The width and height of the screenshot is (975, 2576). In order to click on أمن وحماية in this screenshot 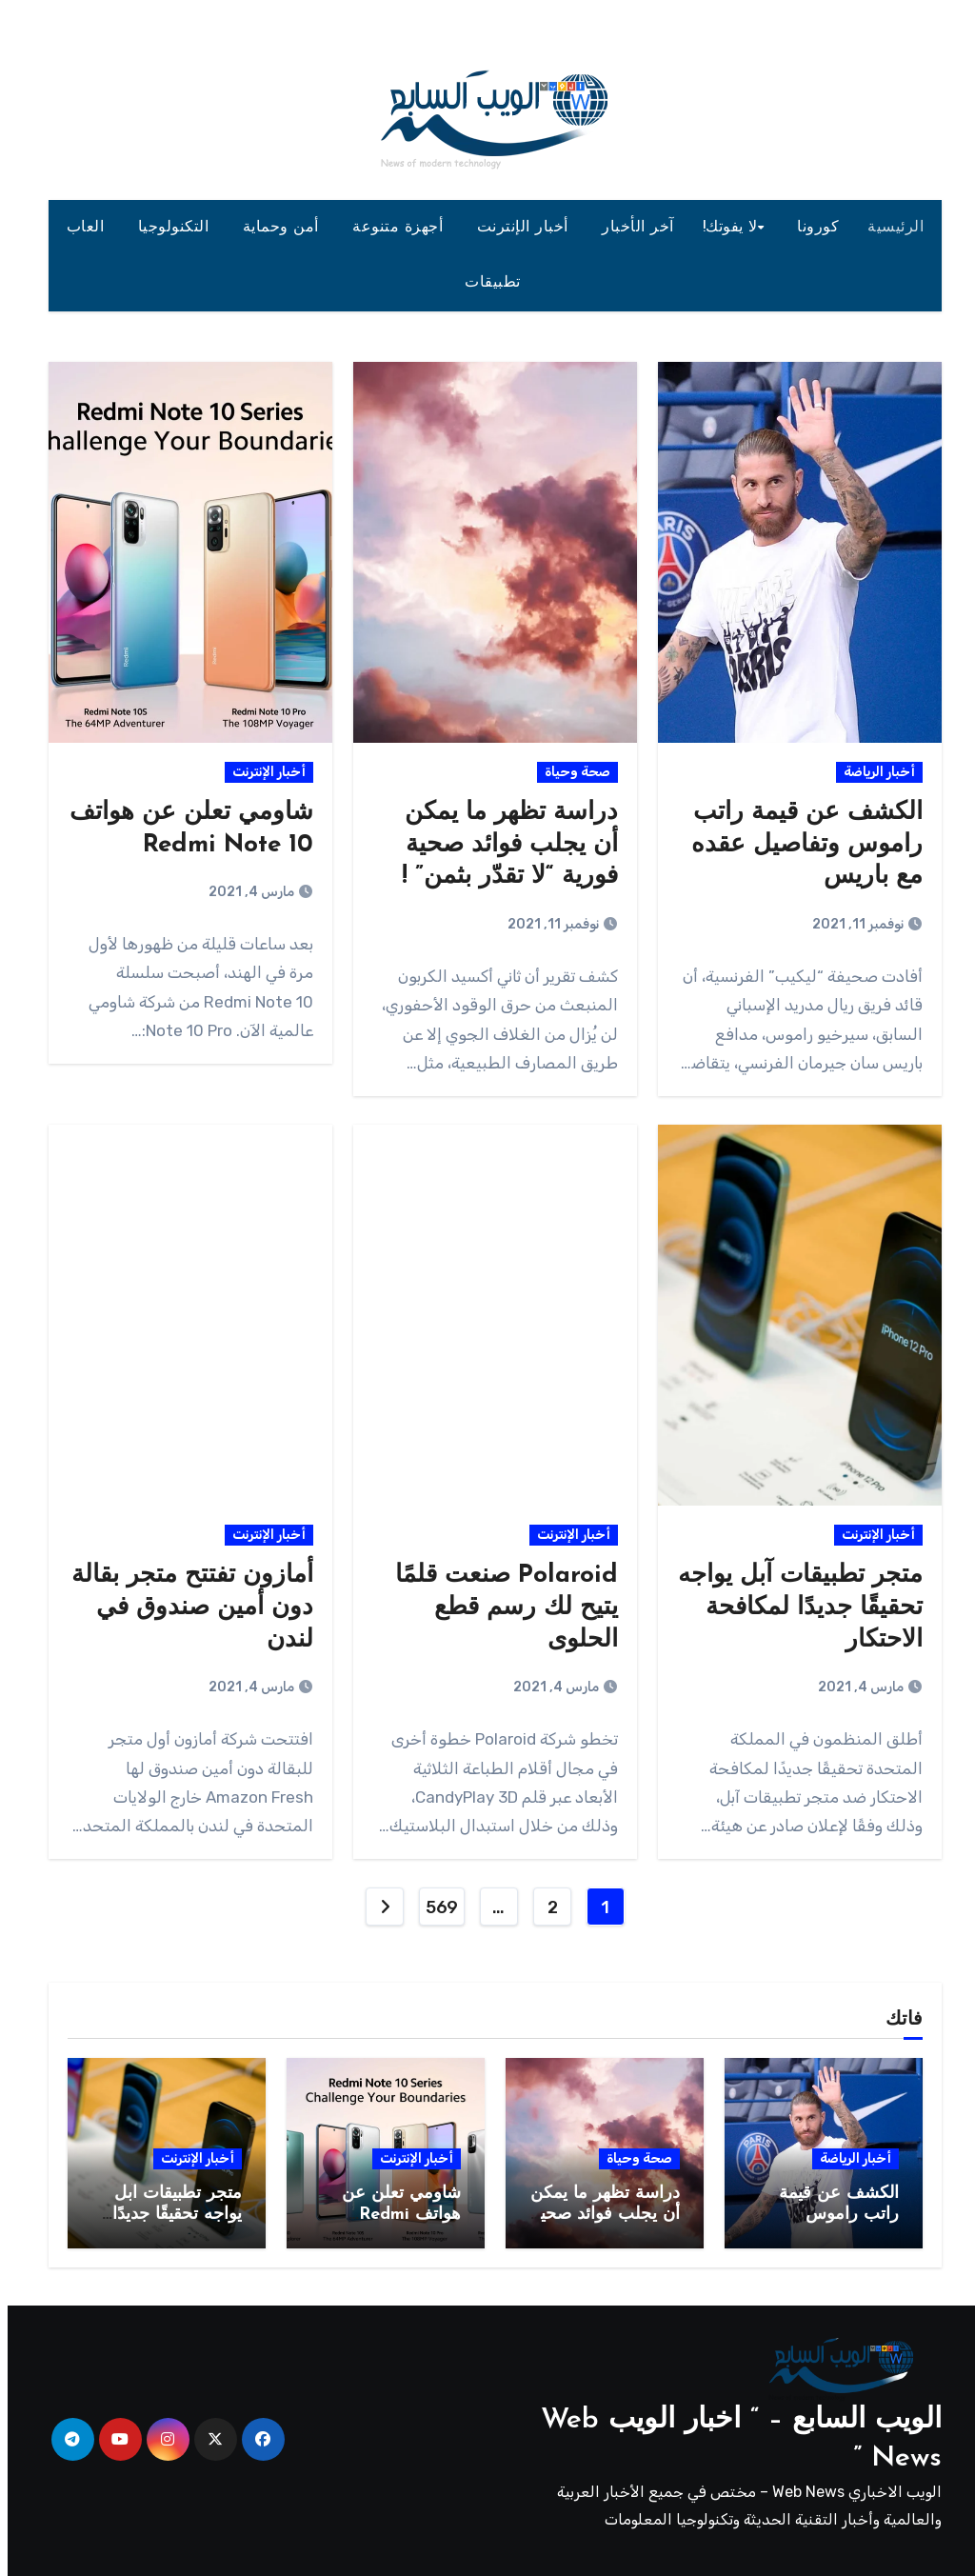, I will do `click(276, 227)`.